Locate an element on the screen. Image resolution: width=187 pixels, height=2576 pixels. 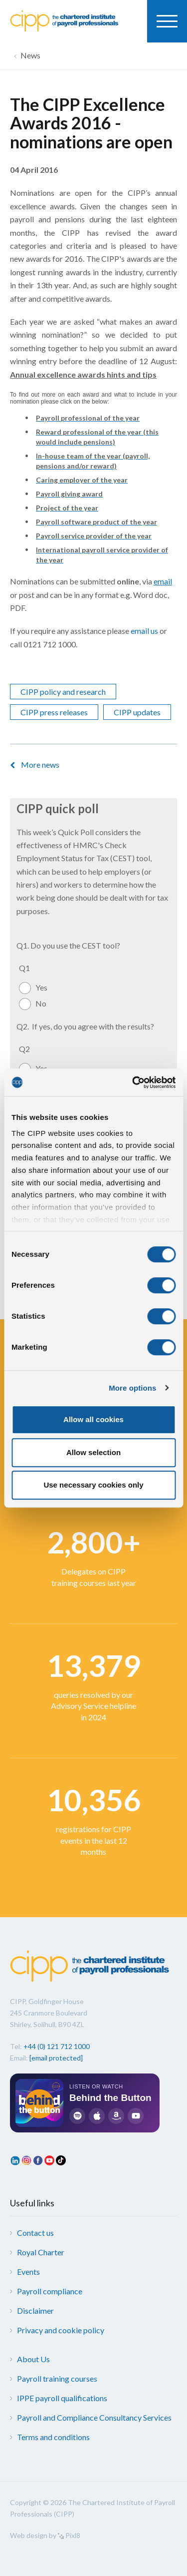
Allow selection is located at coordinates (93, 1452).